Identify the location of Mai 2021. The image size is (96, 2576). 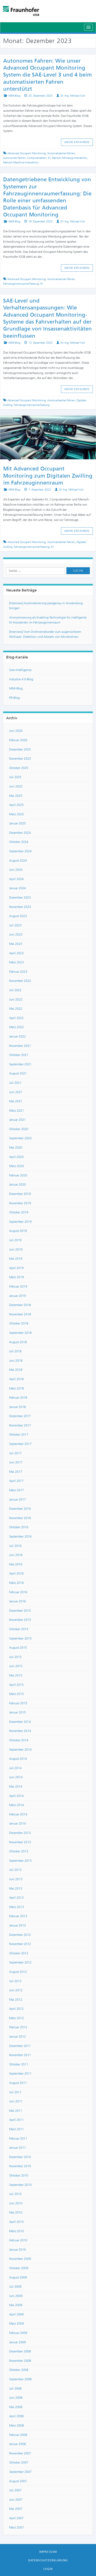
(15, 1101).